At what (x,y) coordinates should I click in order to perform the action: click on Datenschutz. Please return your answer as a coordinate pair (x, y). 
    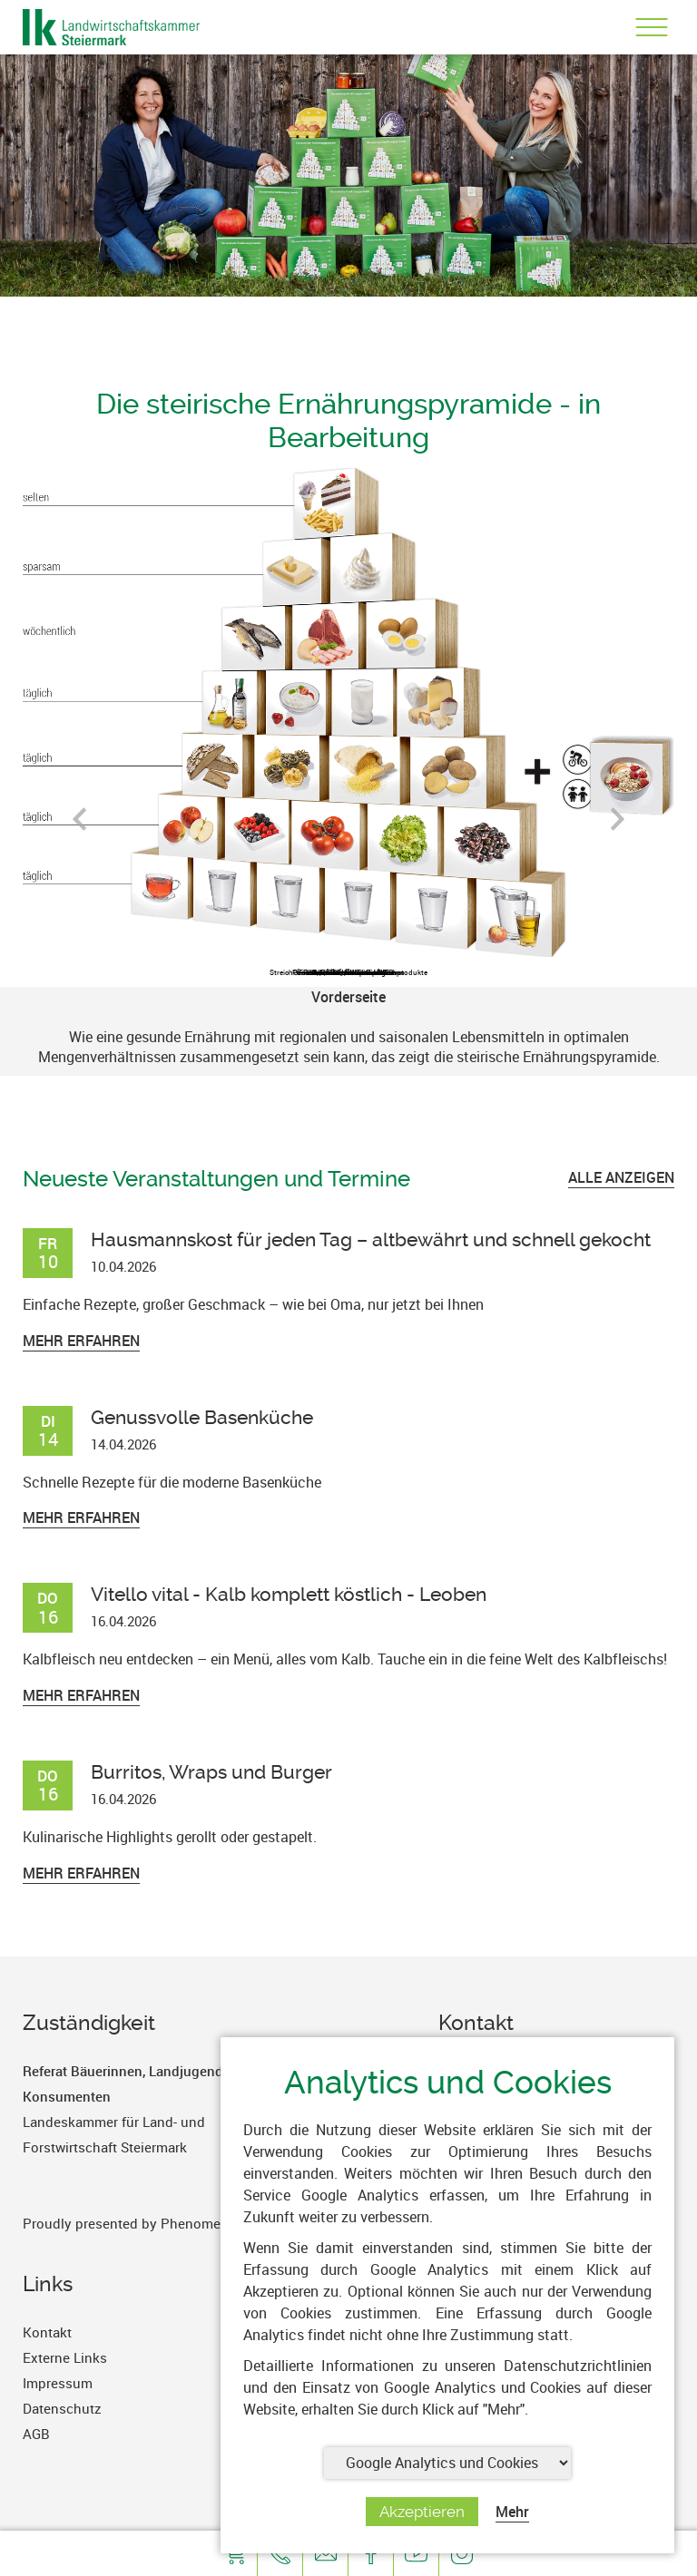
    Looking at the image, I should click on (62, 2408).